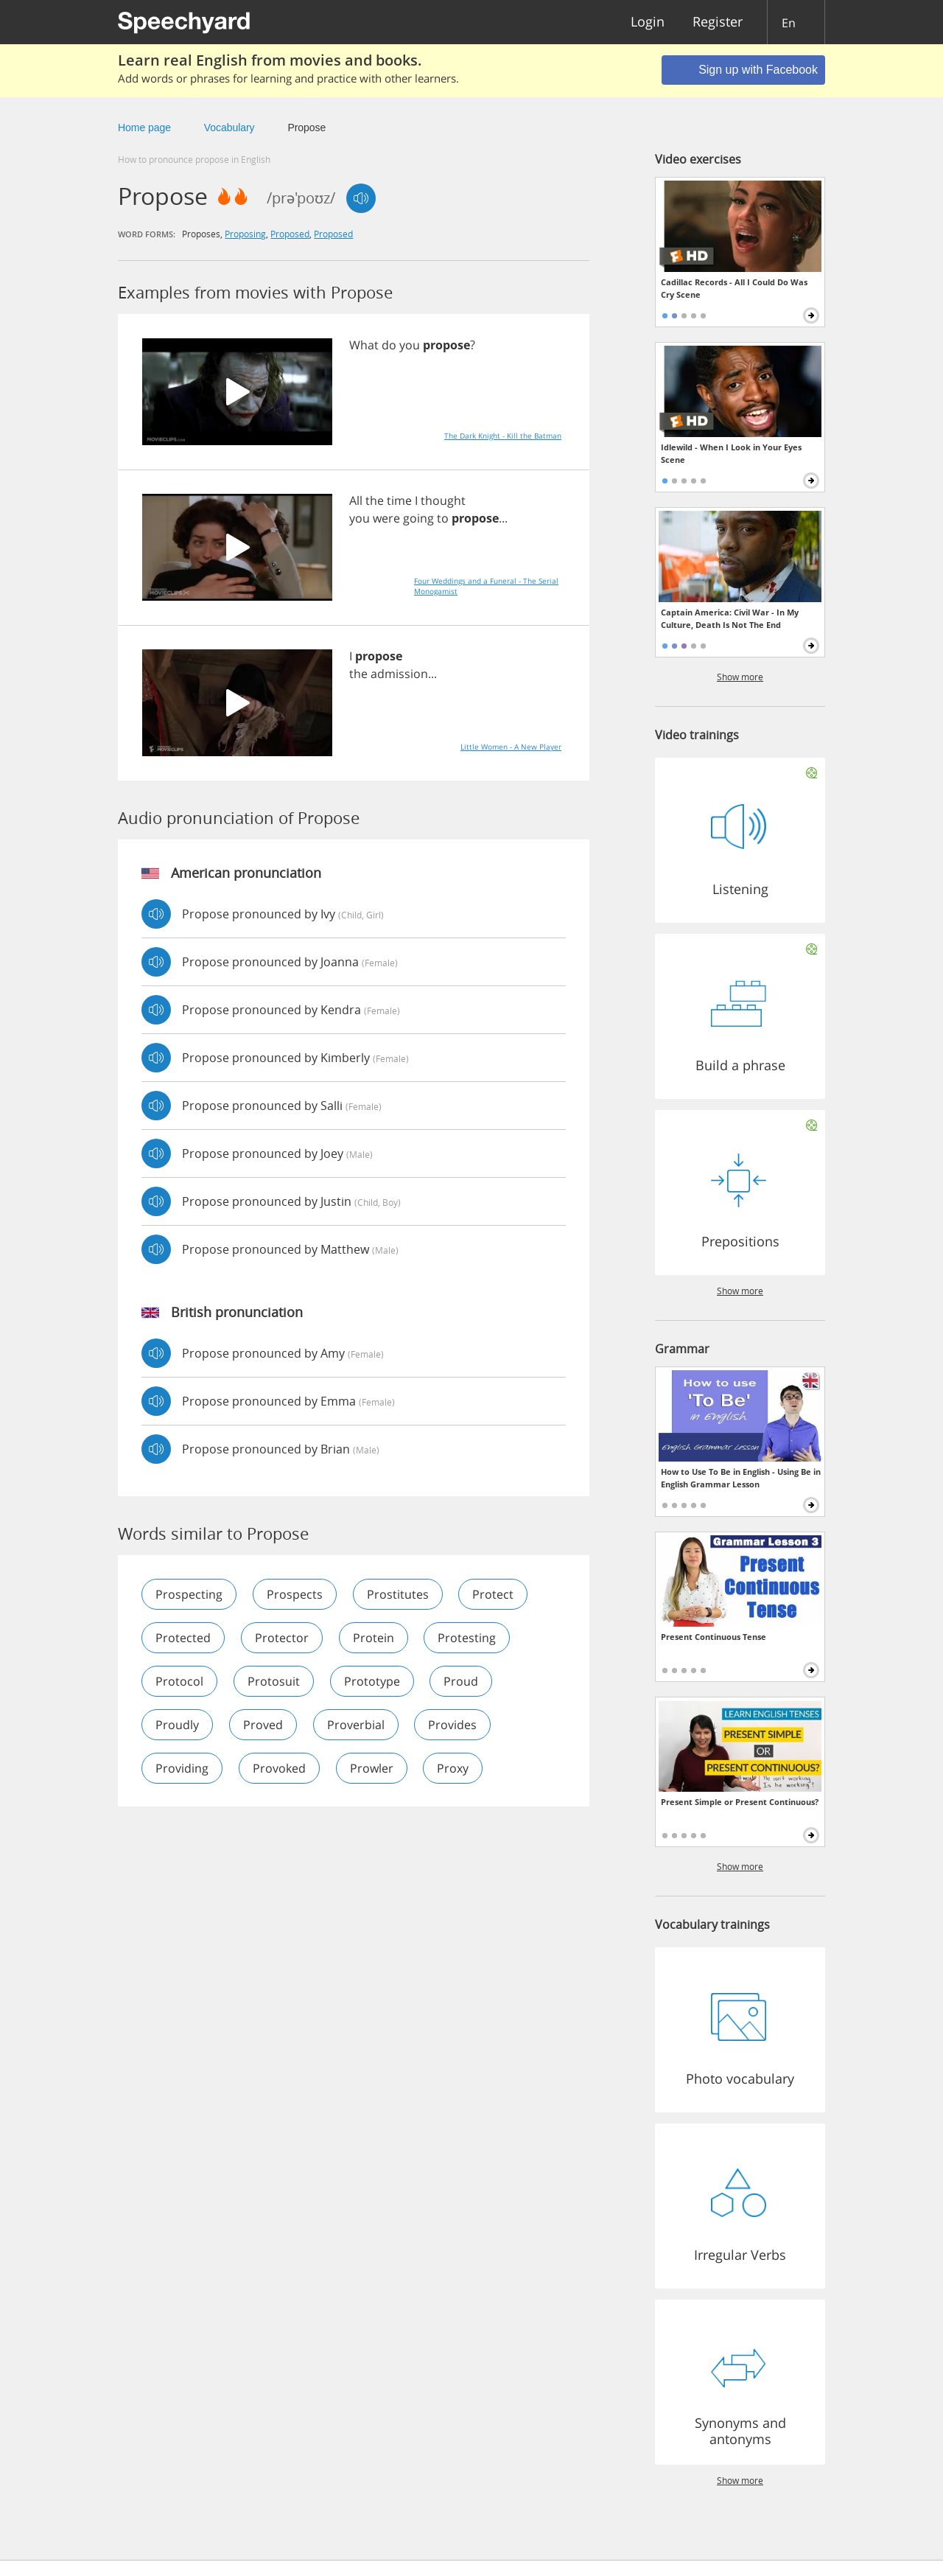 This screenshot has height=2576, width=943. I want to click on Login, so click(648, 22).